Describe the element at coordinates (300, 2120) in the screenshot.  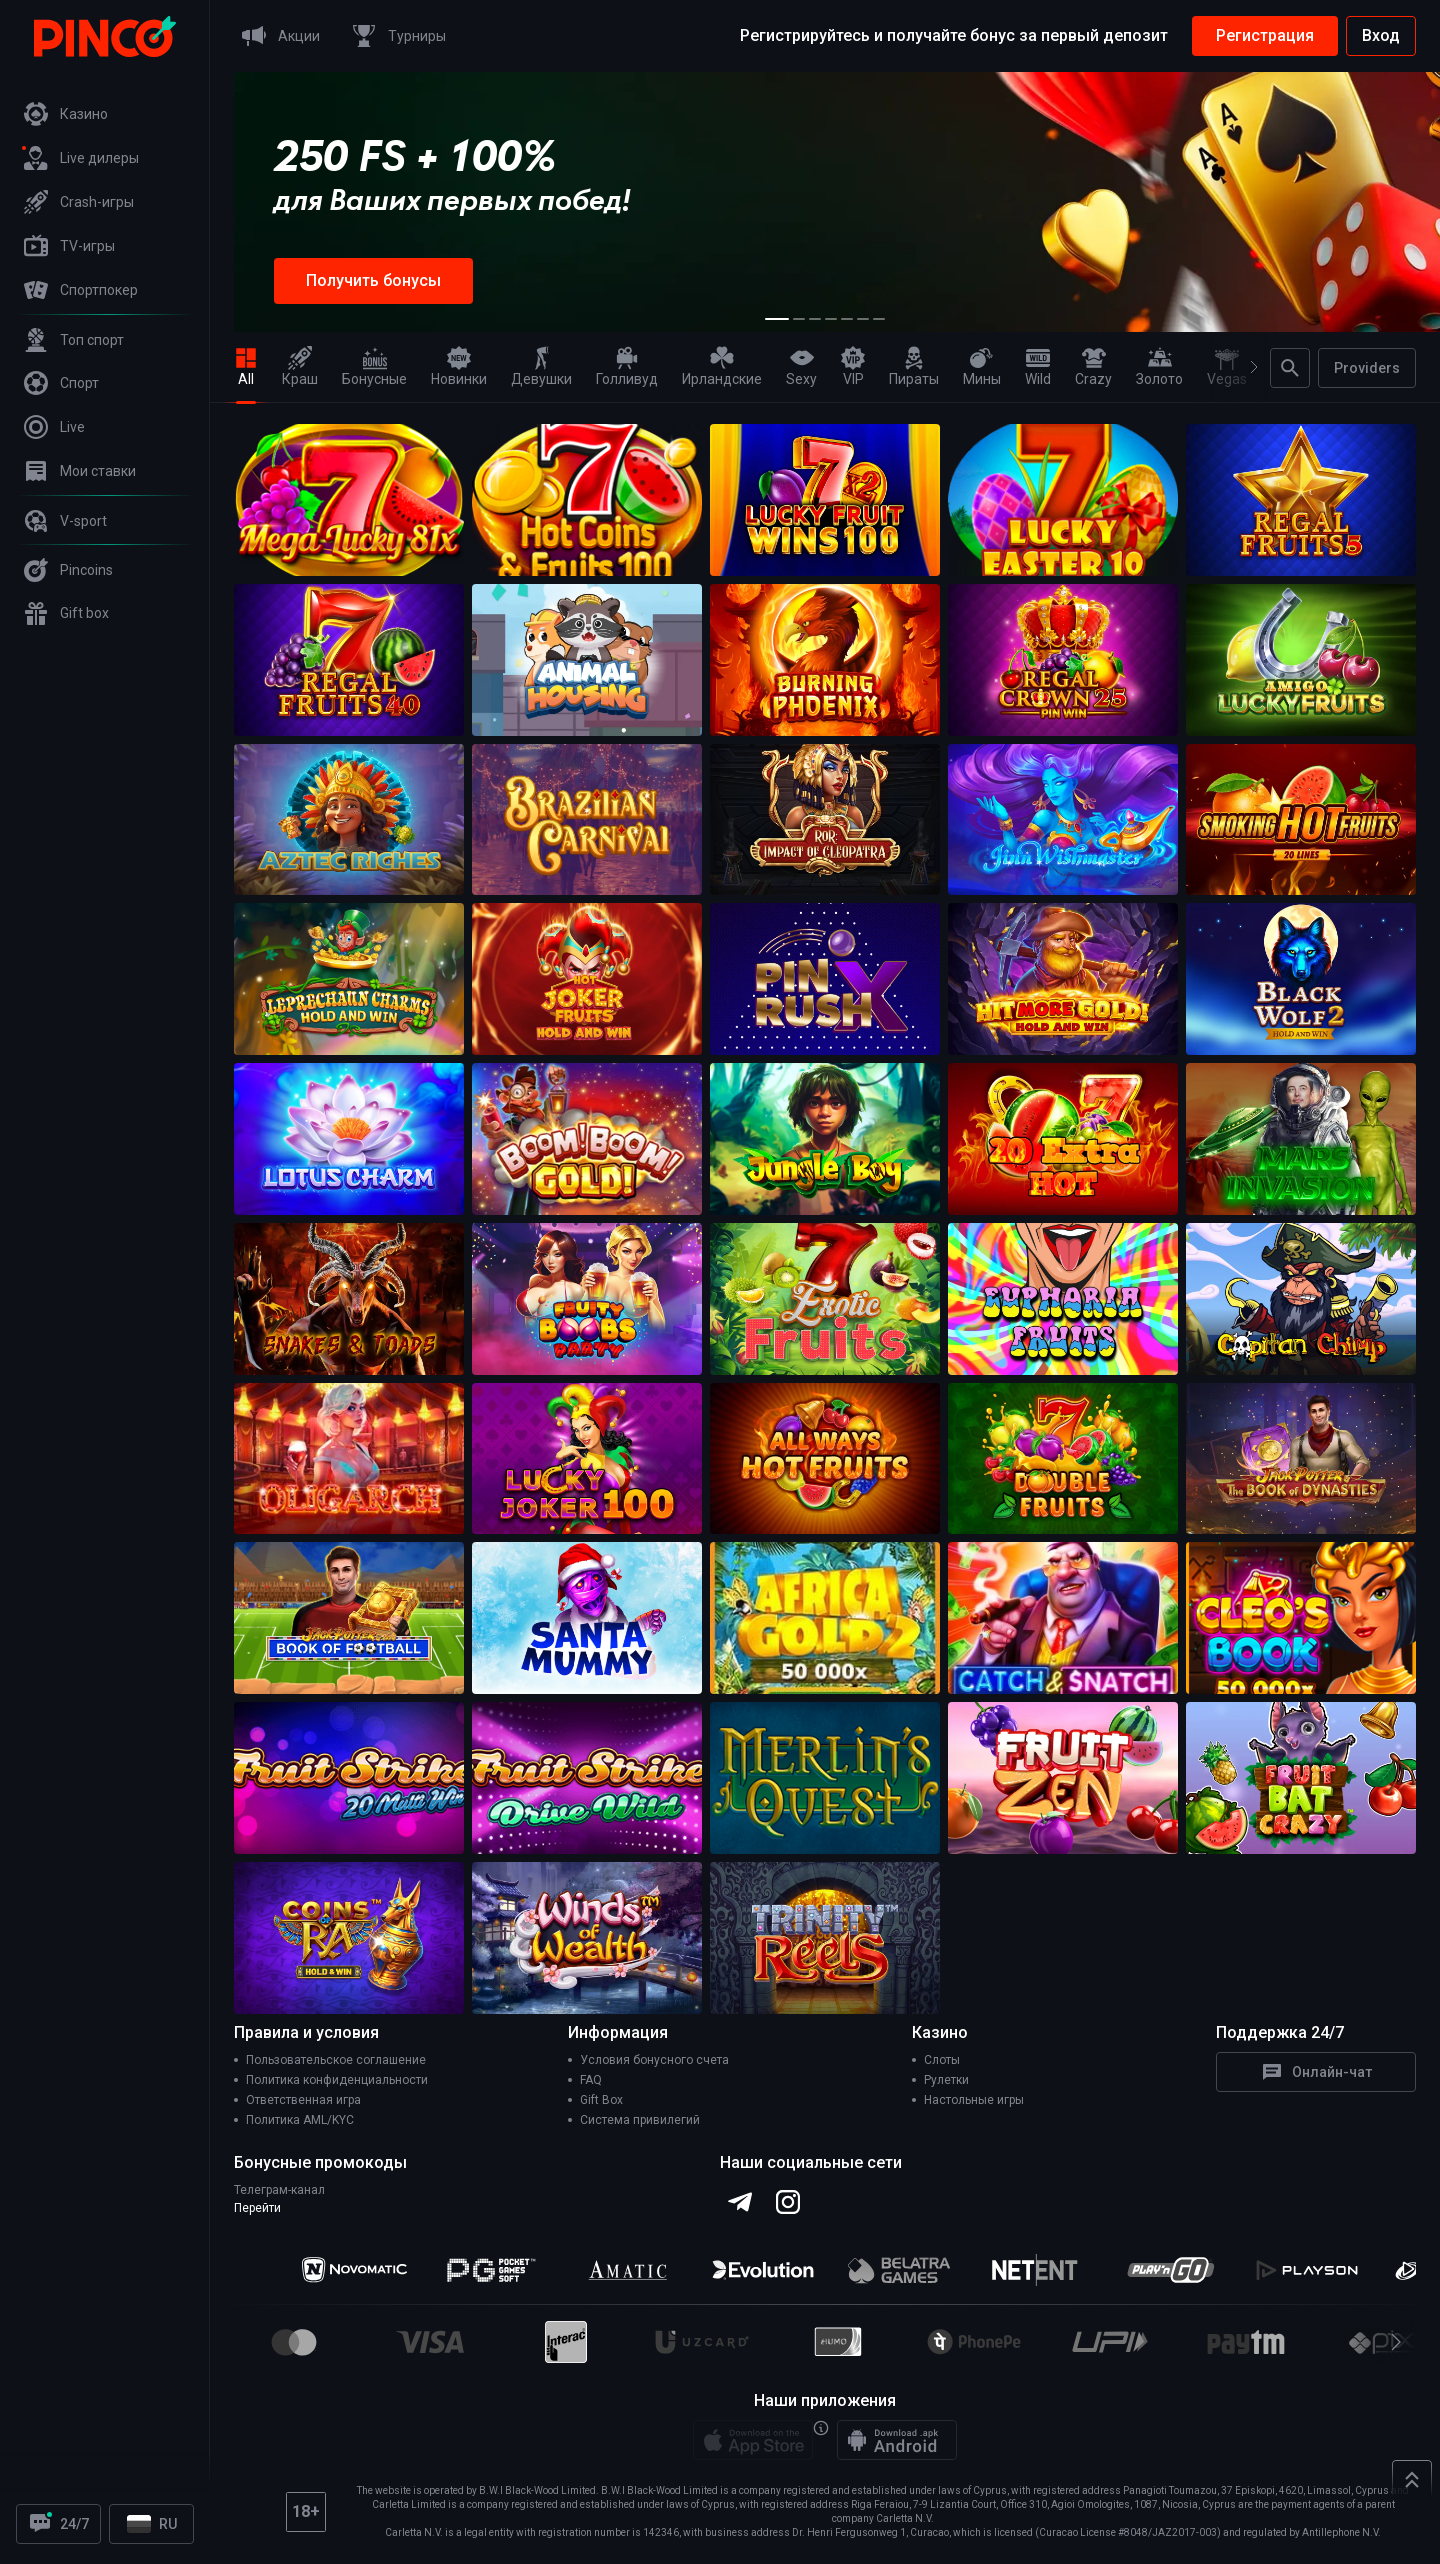
I see `Политика AML/KYC` at that location.